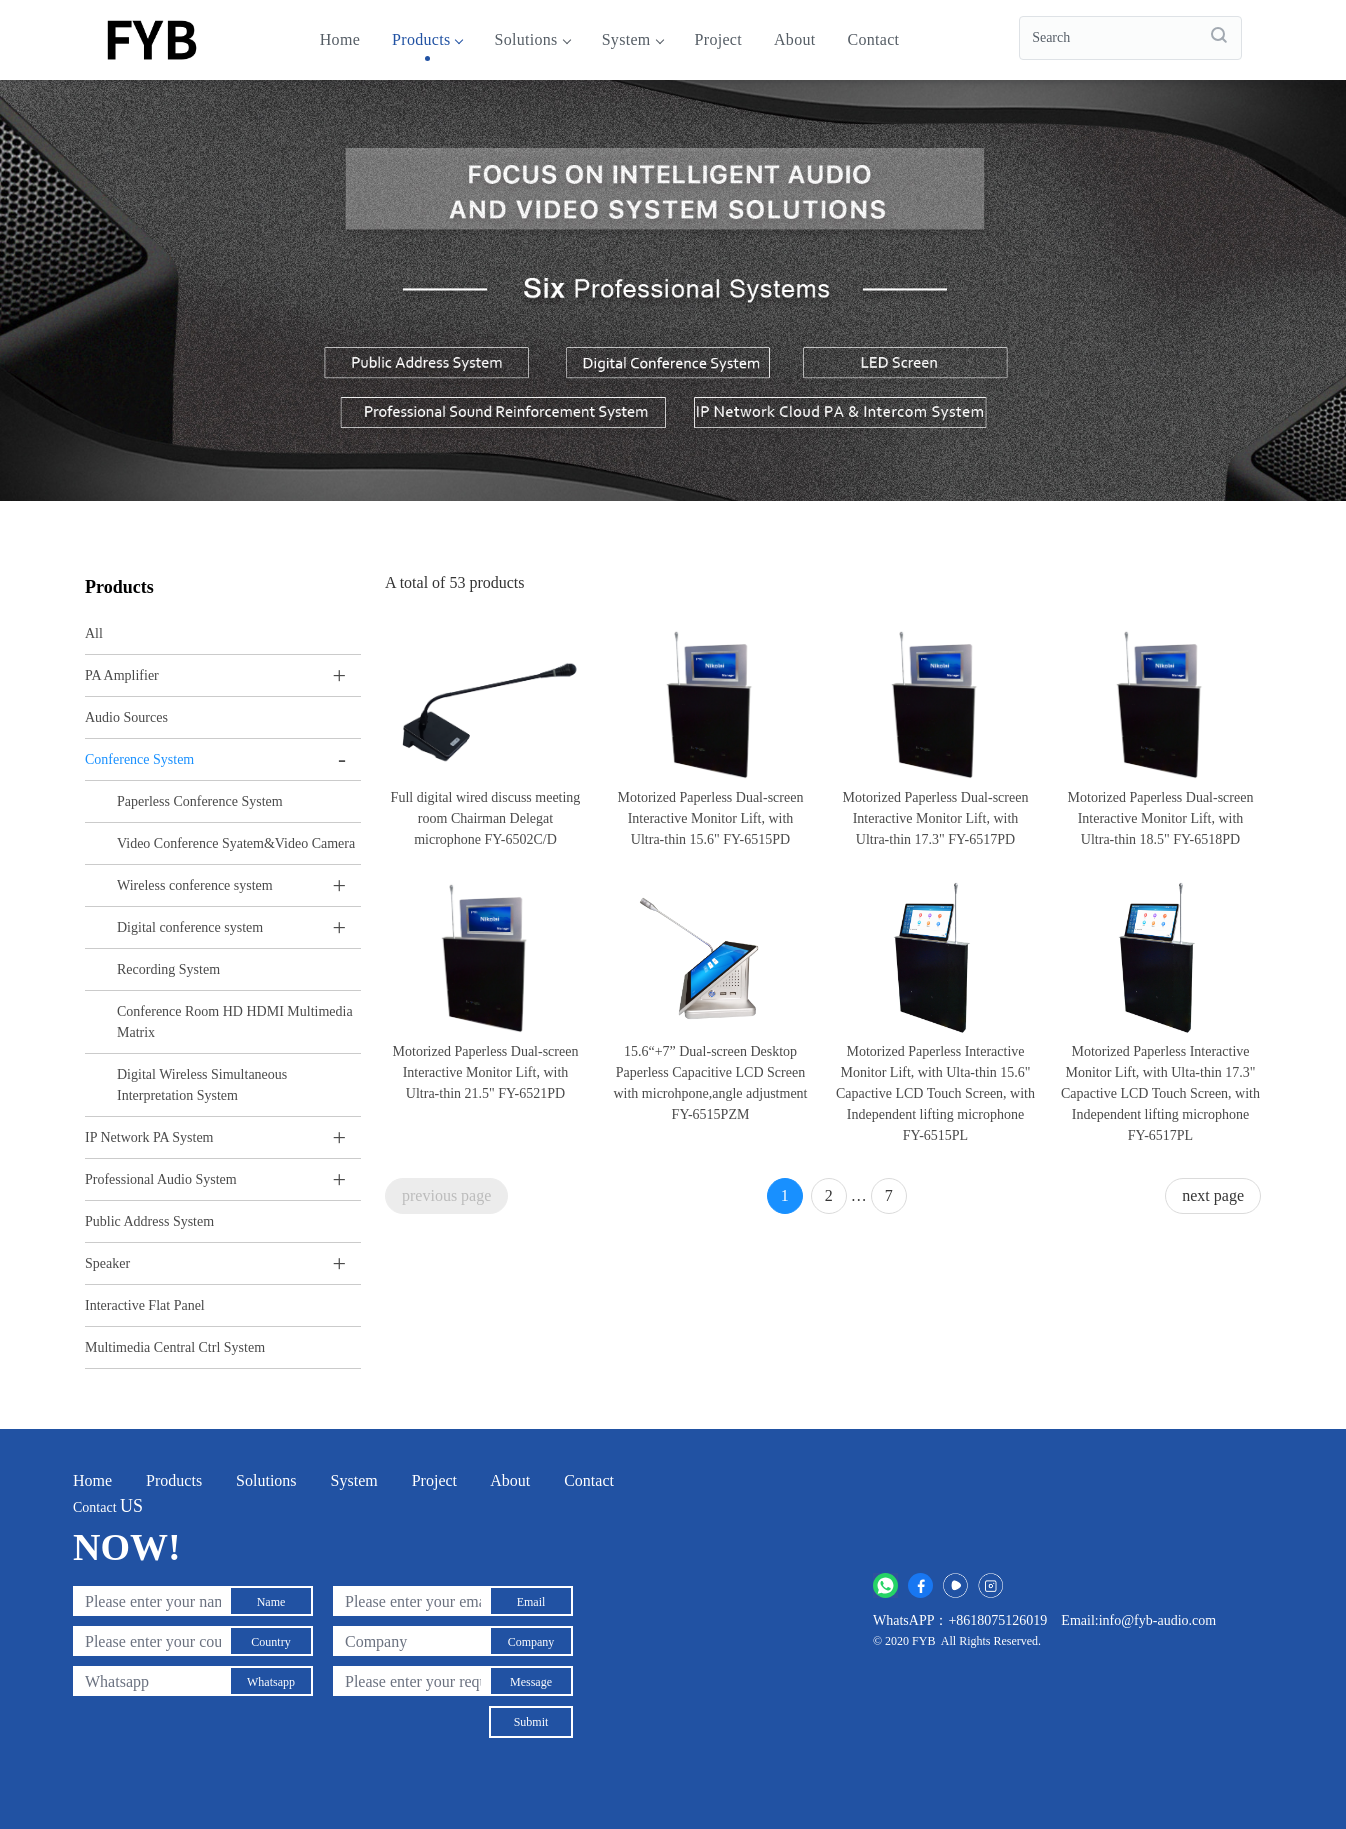 Image resolution: width=1346 pixels, height=1829 pixels. Describe the element at coordinates (236, 843) in the screenshot. I see `Video Conference Syatem&Video Camera` at that location.